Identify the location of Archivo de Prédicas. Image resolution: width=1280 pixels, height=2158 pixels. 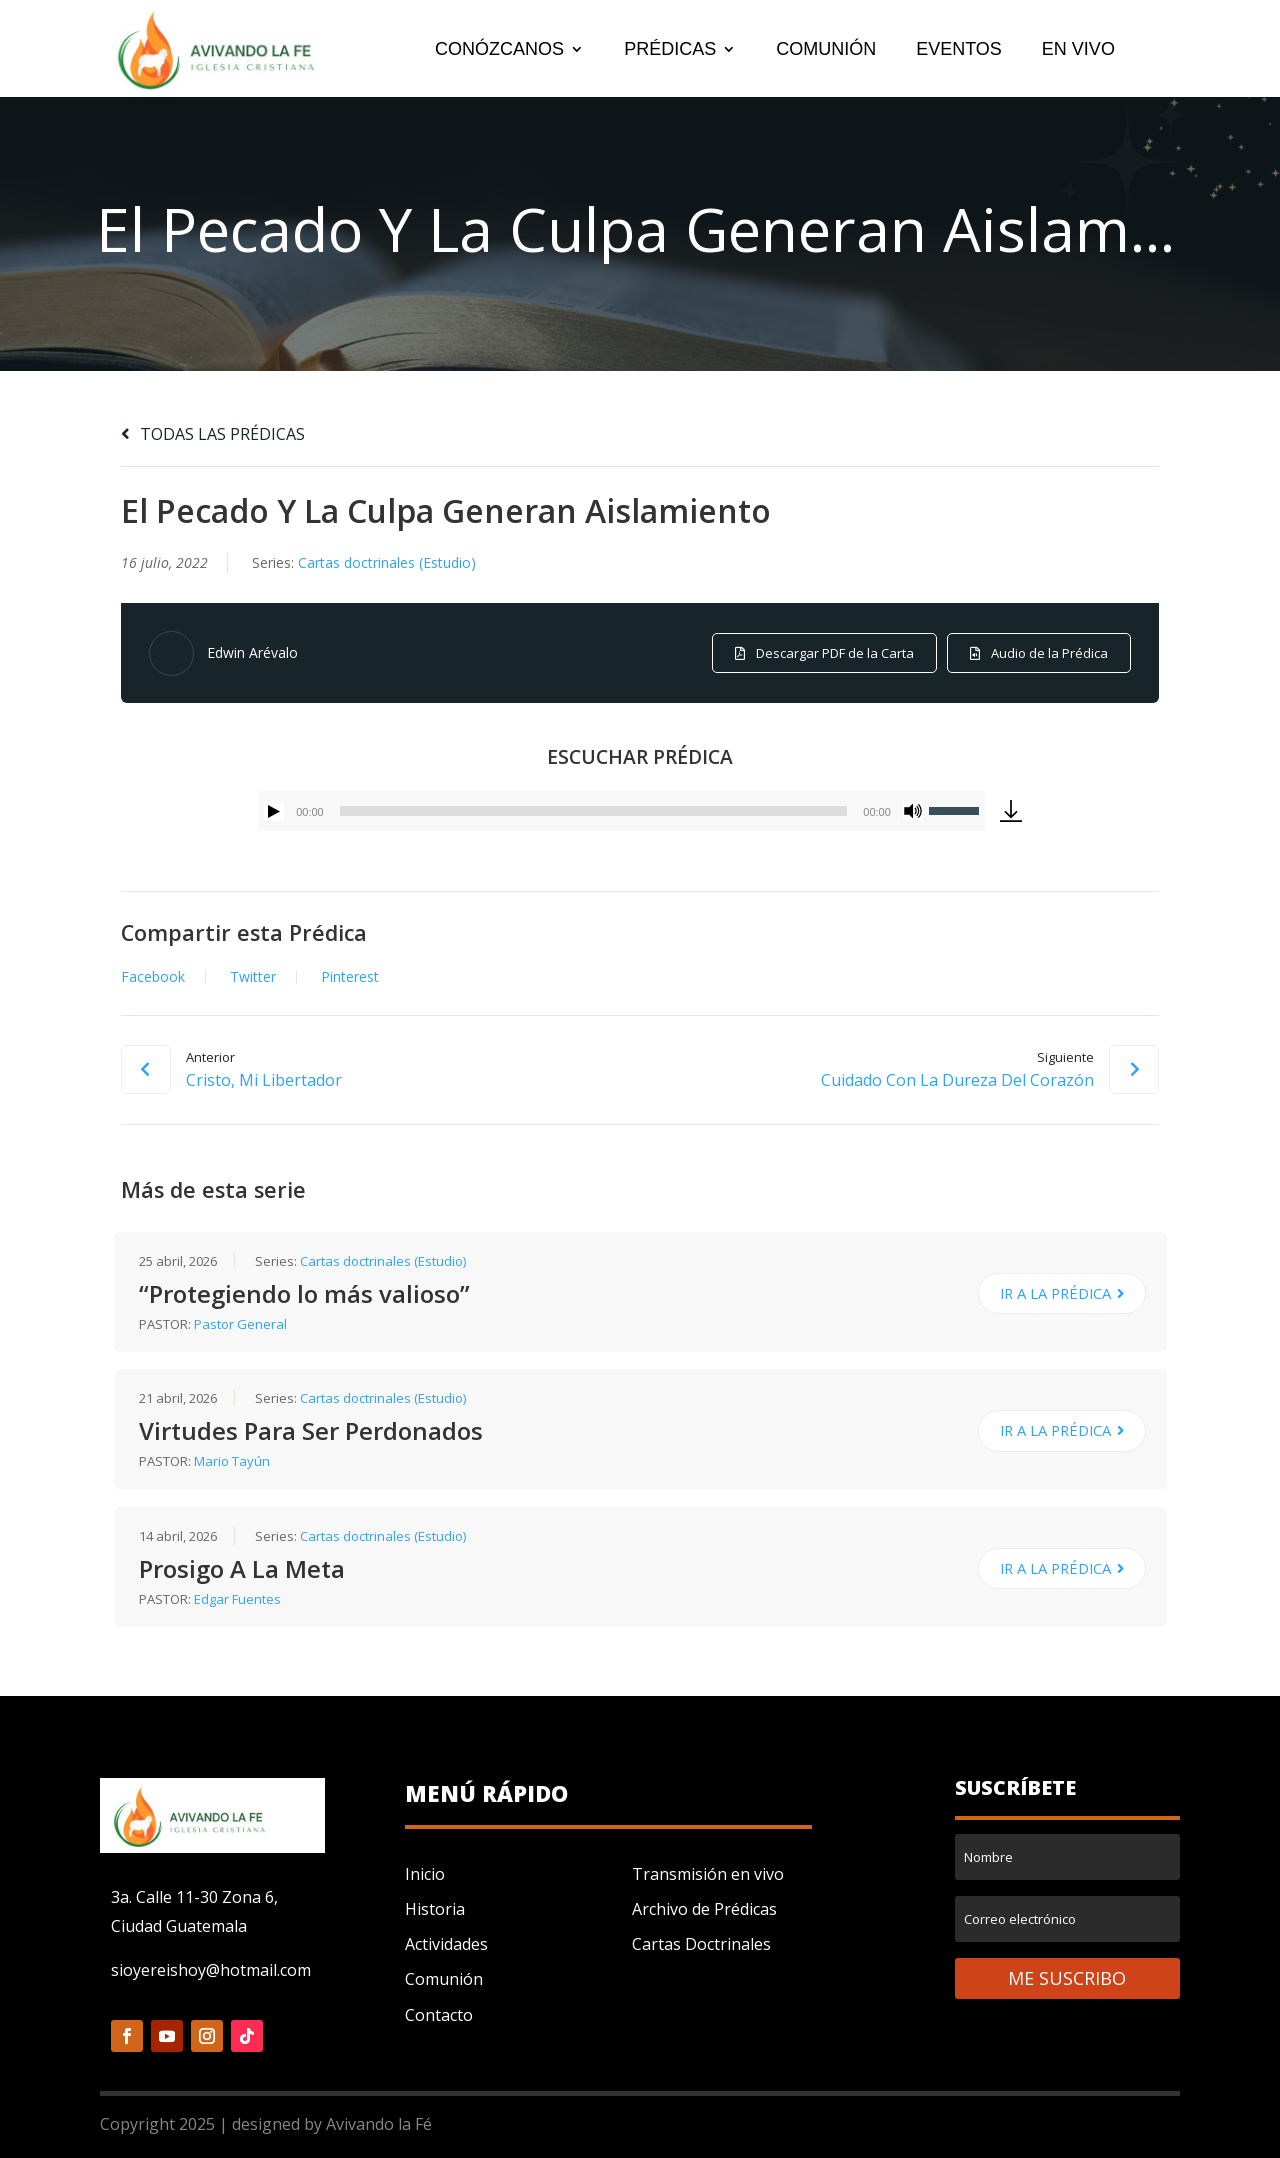
(704, 1909).